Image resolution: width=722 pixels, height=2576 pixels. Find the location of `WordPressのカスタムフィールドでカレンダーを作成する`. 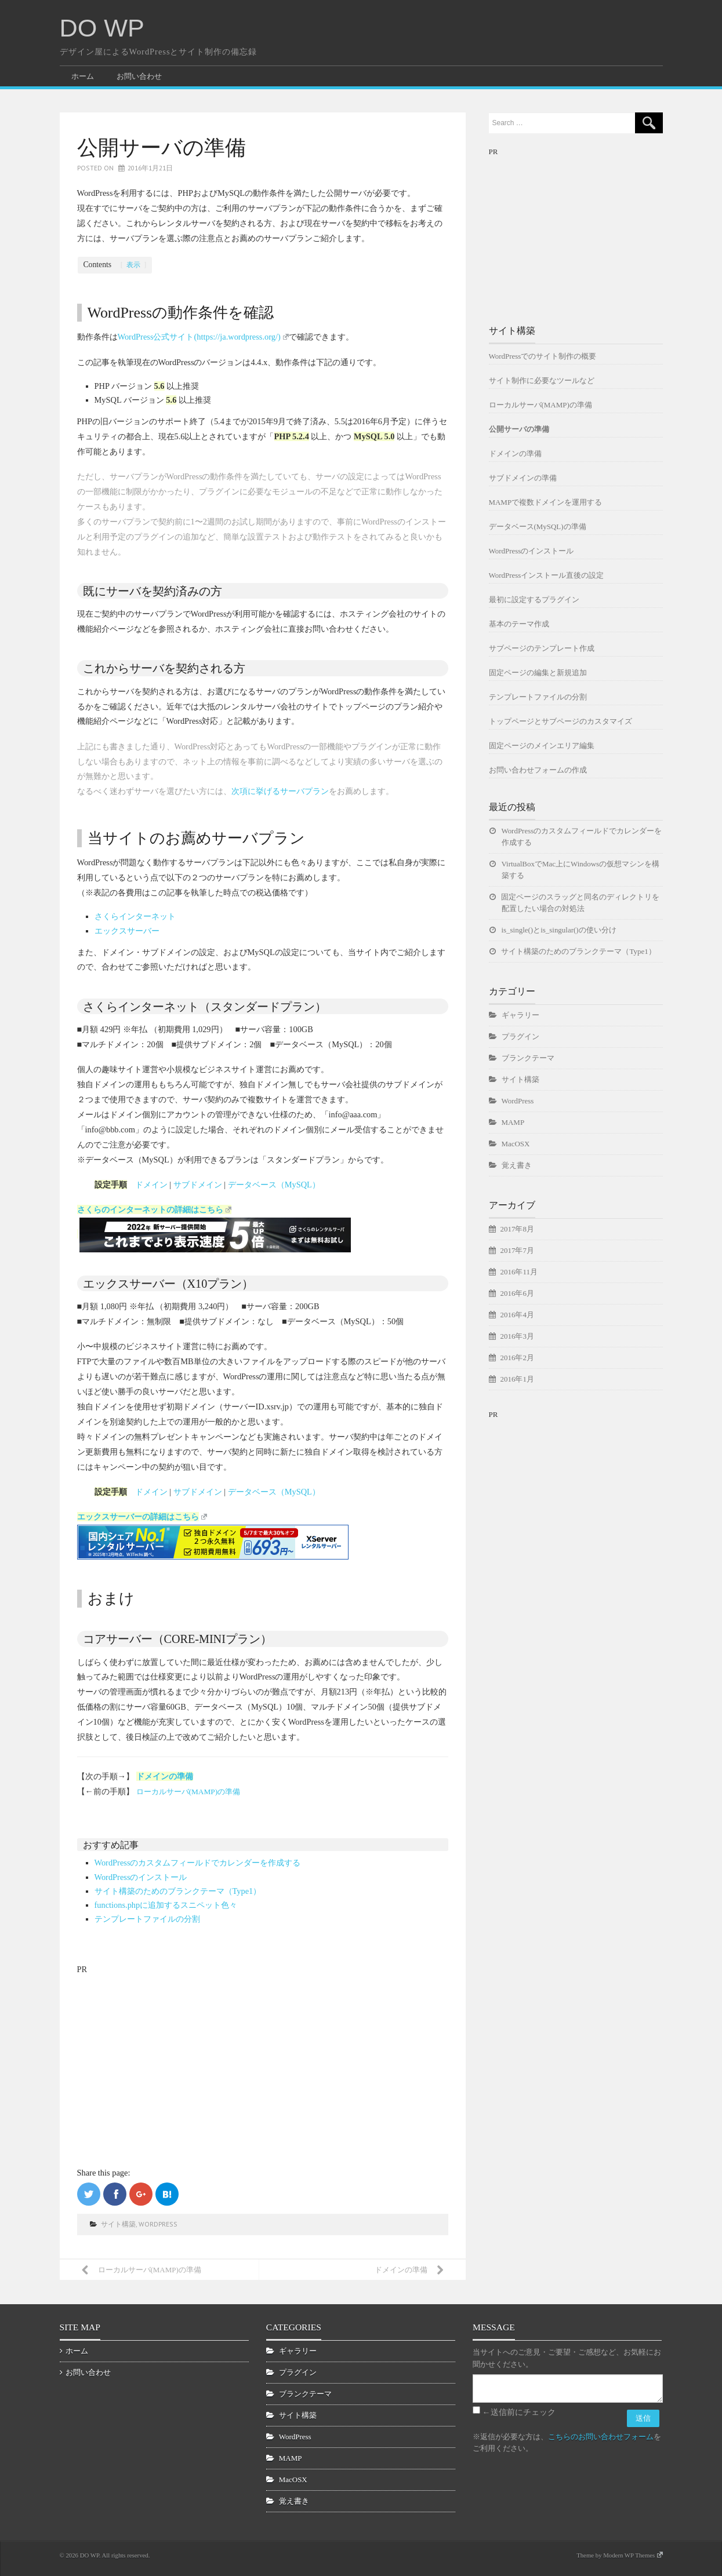

WordPressのカスタムフィールドでカレンダーを作成する is located at coordinates (198, 1862).